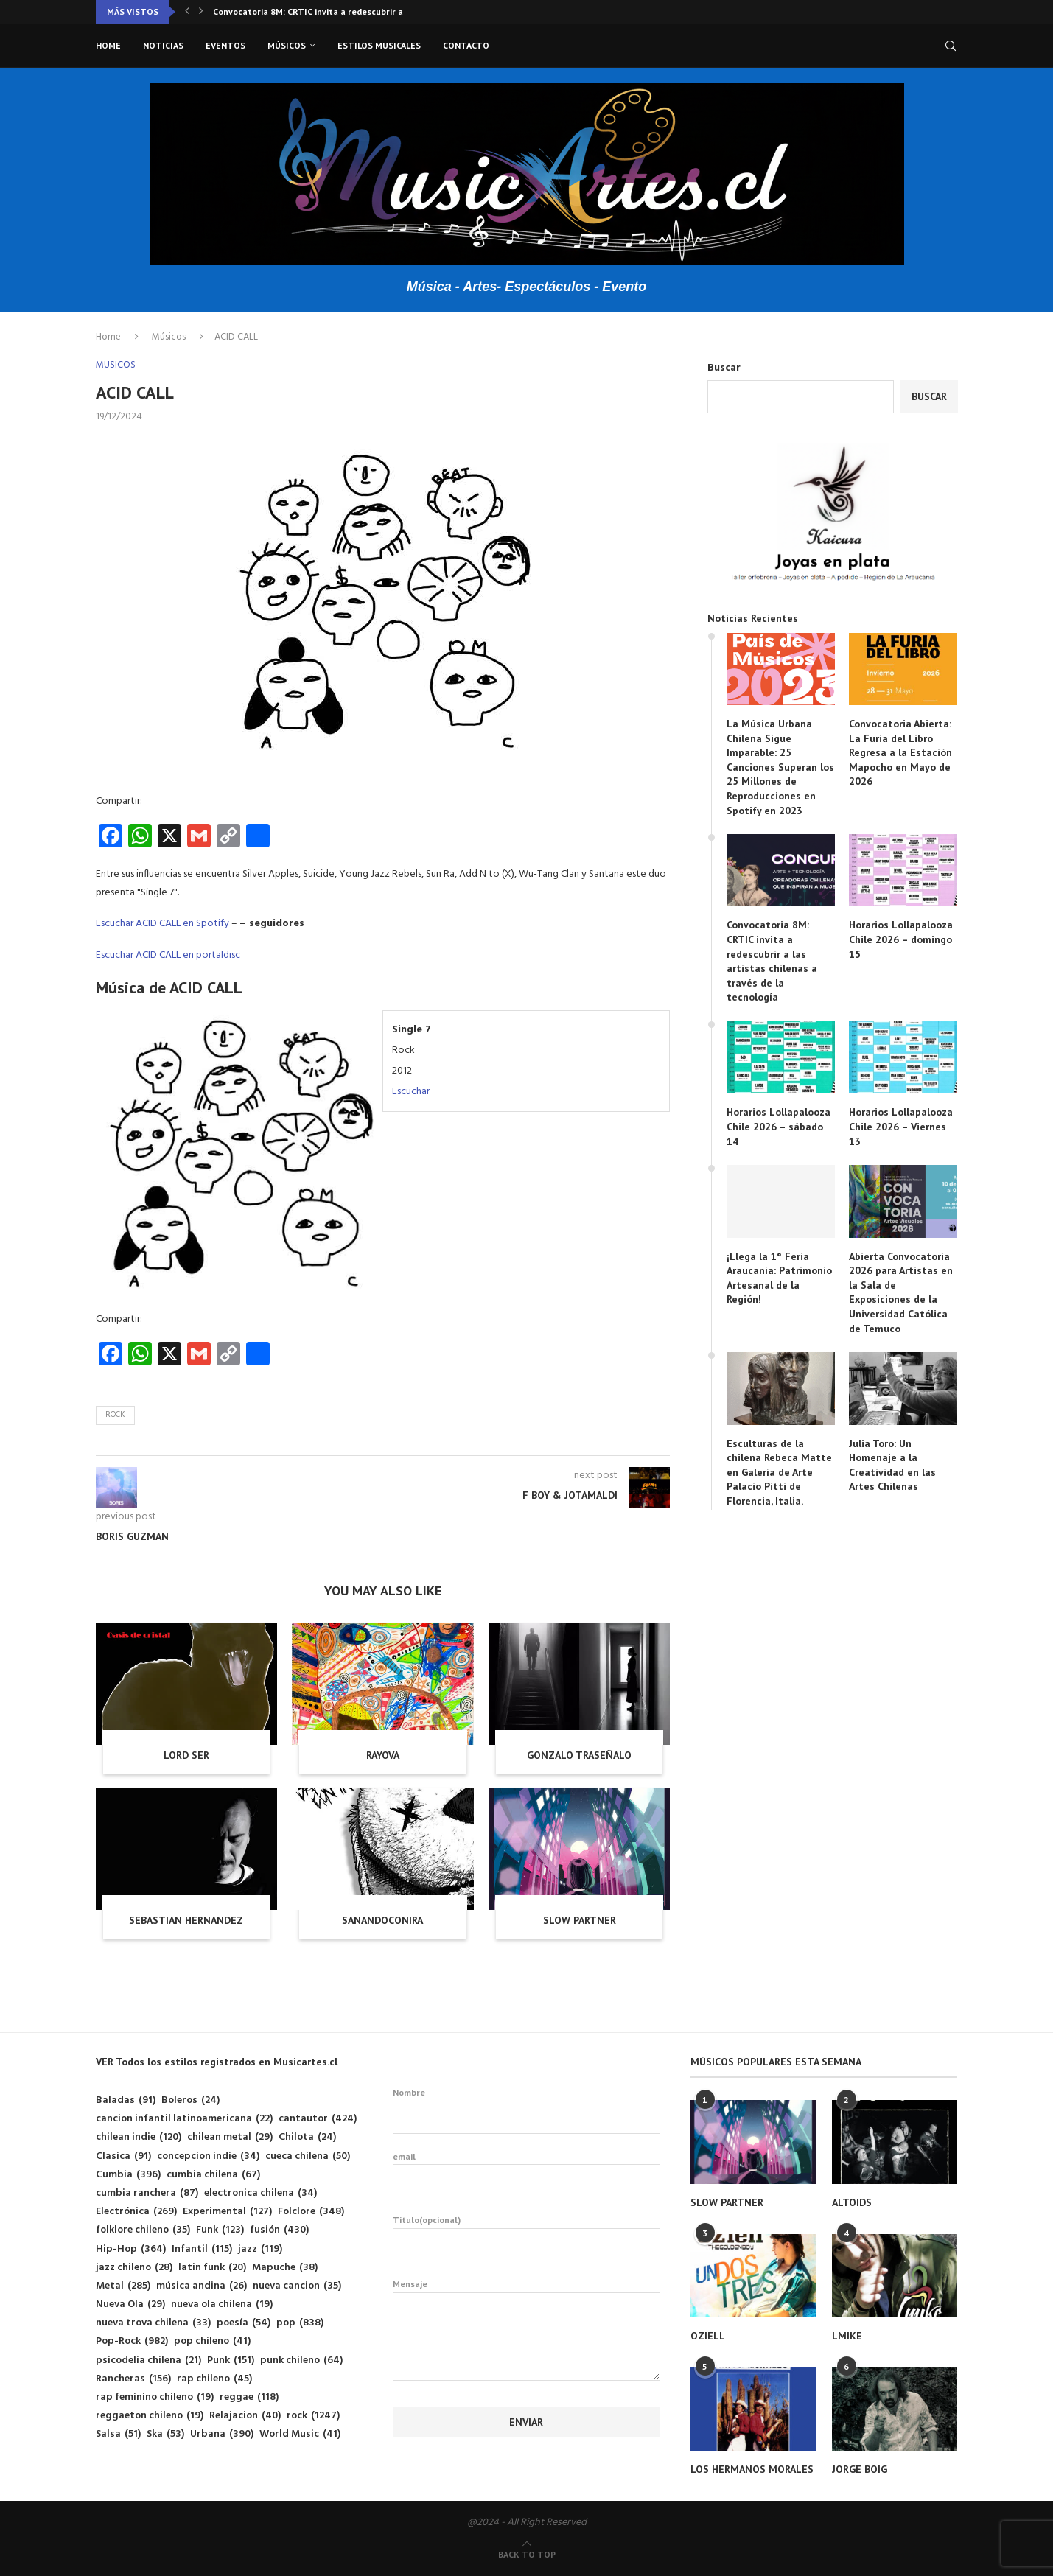  I want to click on rock, so click(115, 1414).